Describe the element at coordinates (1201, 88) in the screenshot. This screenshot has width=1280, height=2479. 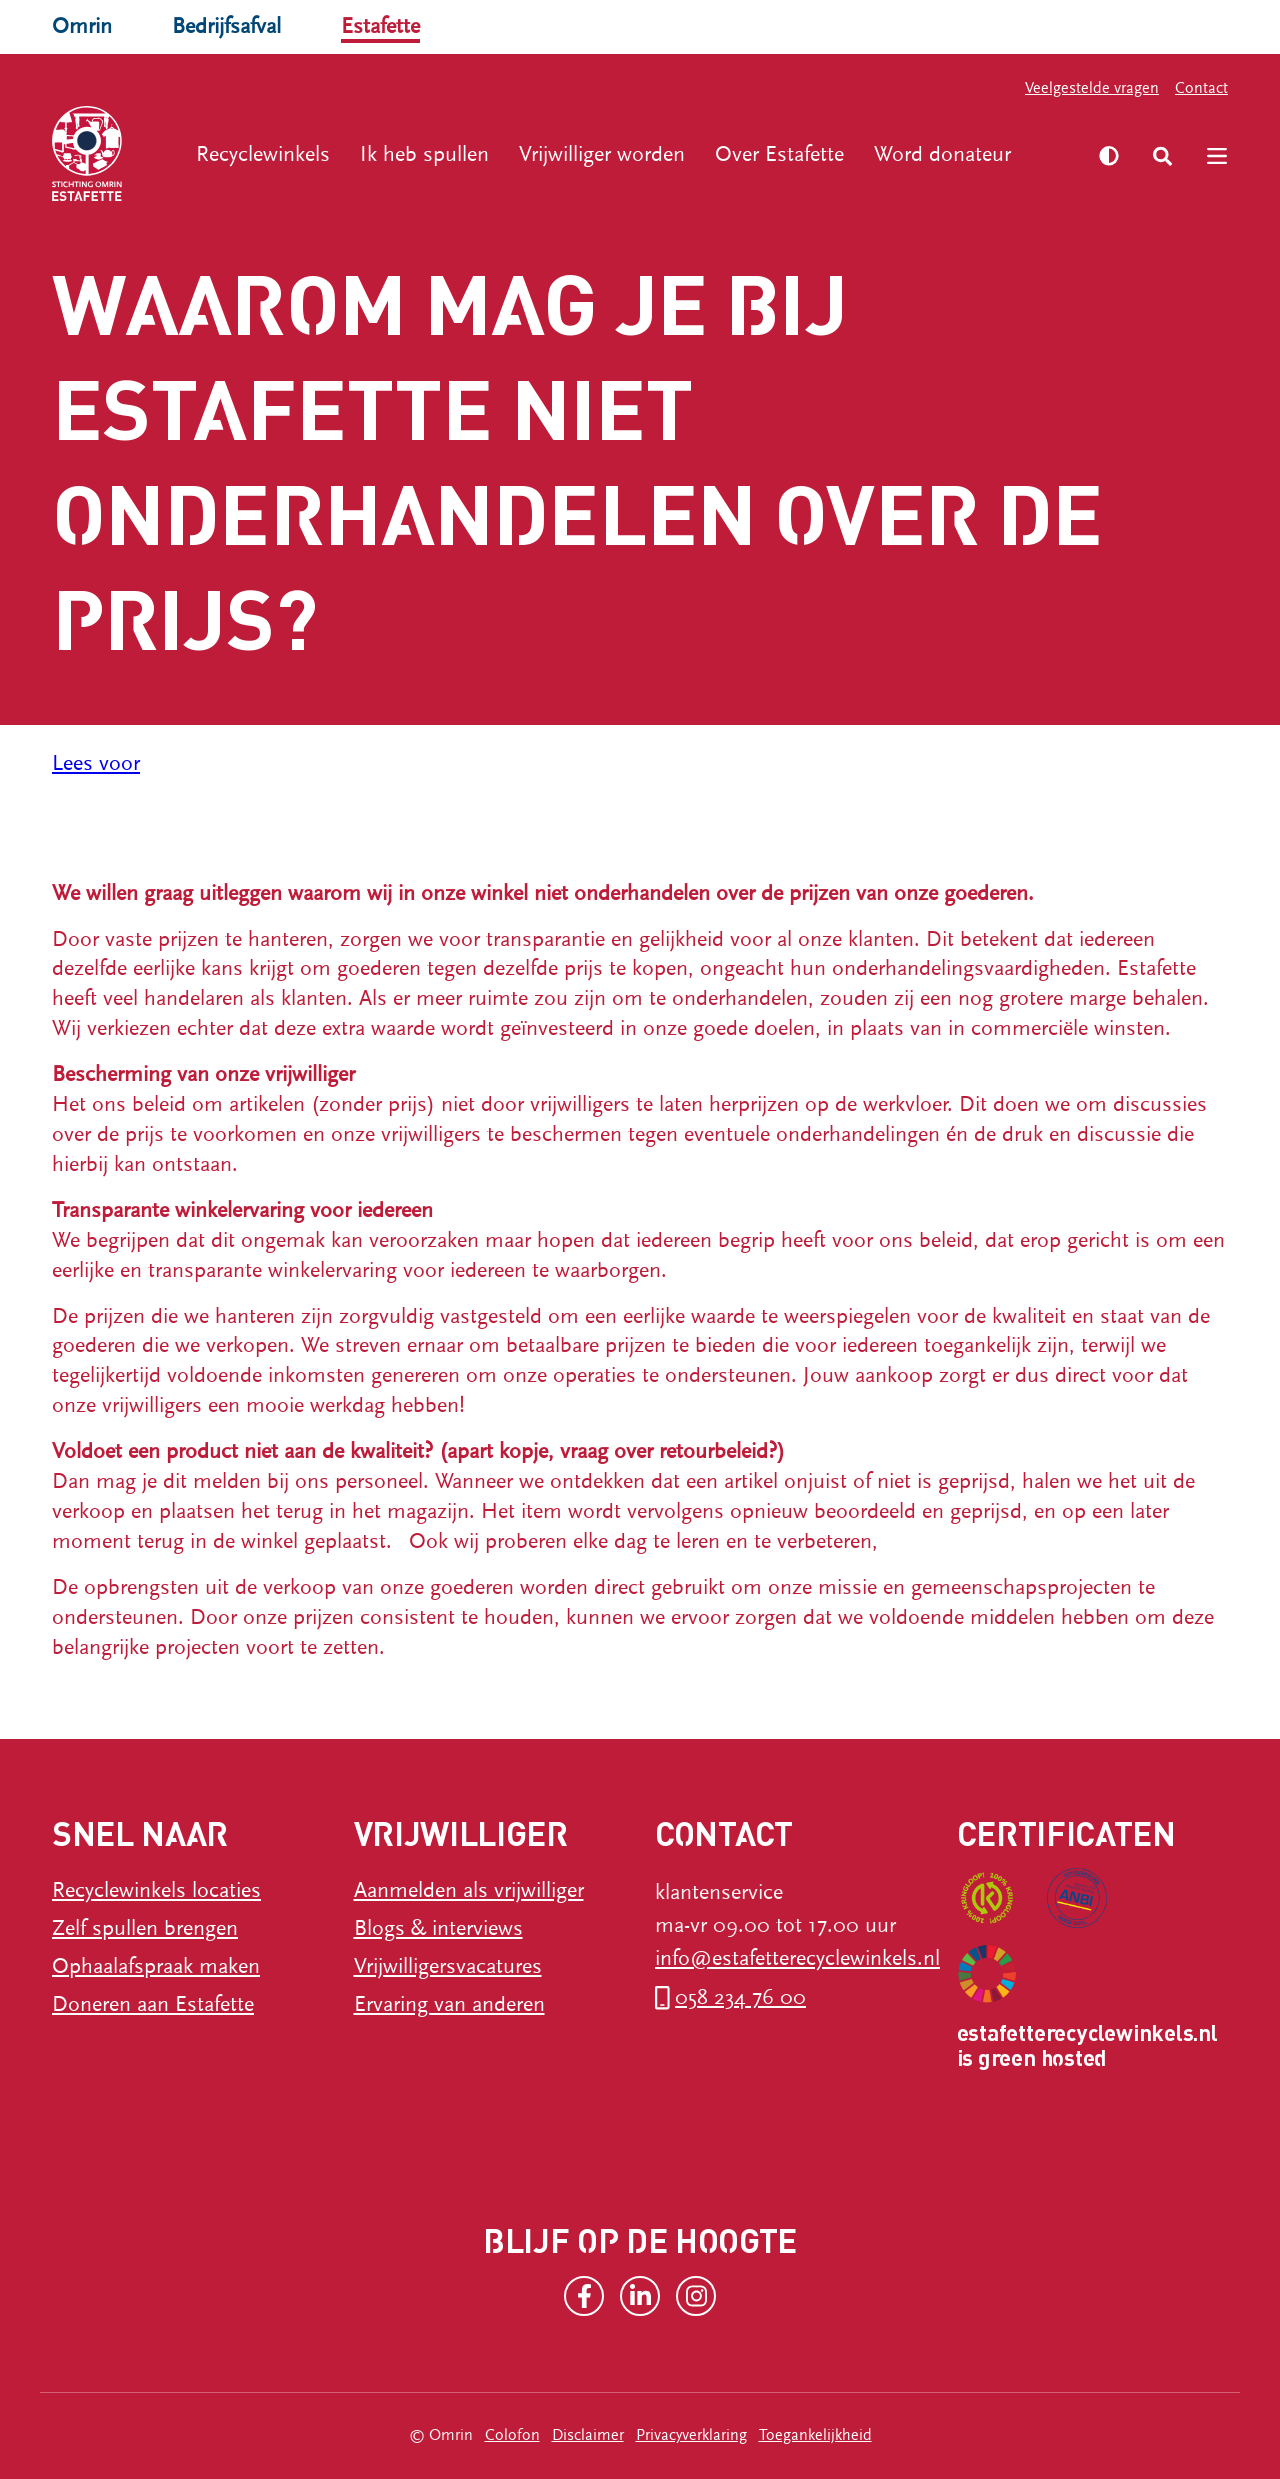
I see `Contact` at that location.